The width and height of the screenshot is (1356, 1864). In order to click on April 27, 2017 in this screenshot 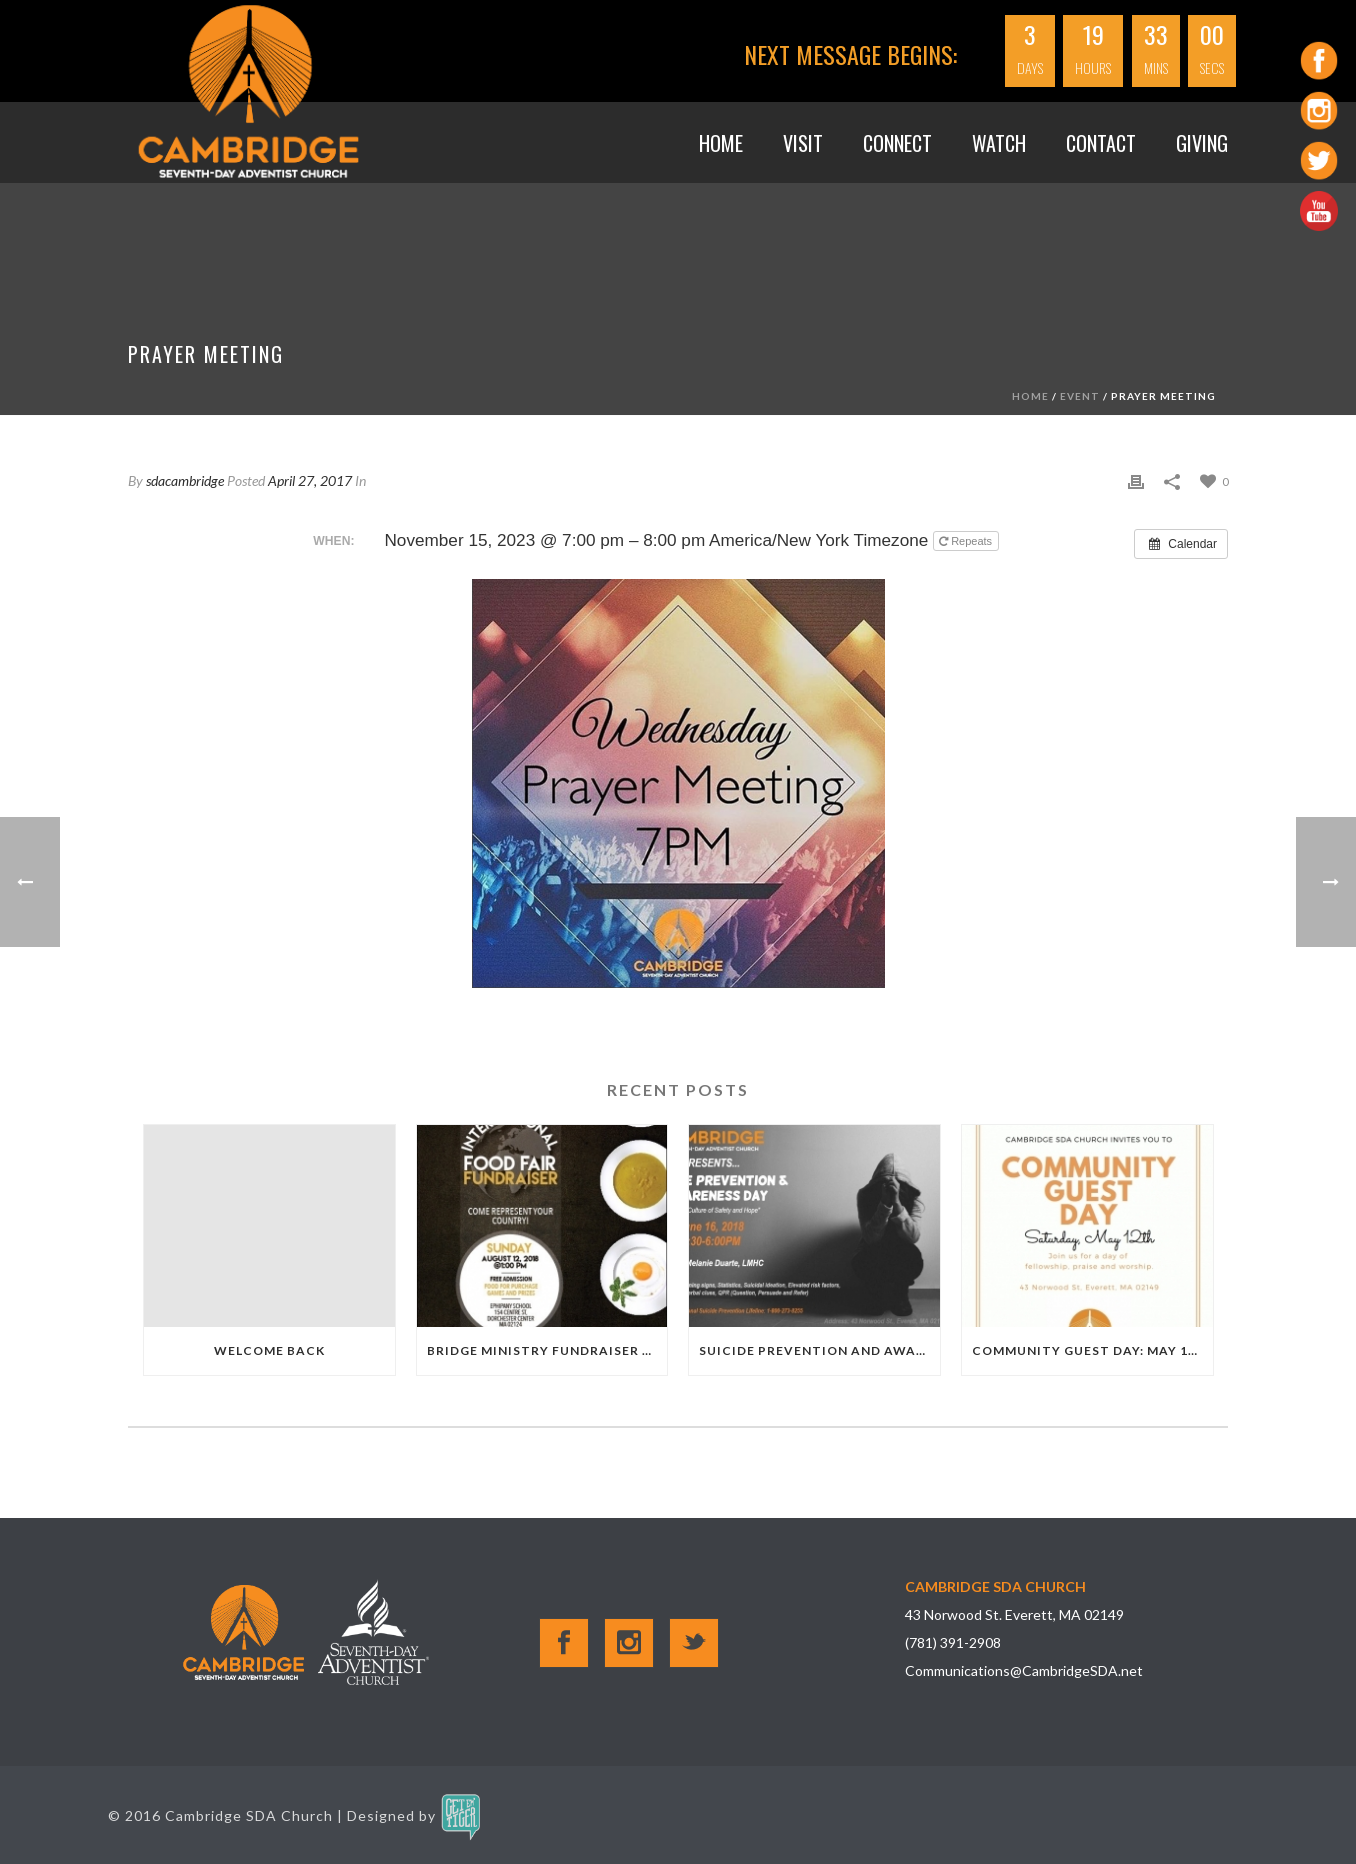, I will do `click(310, 480)`.